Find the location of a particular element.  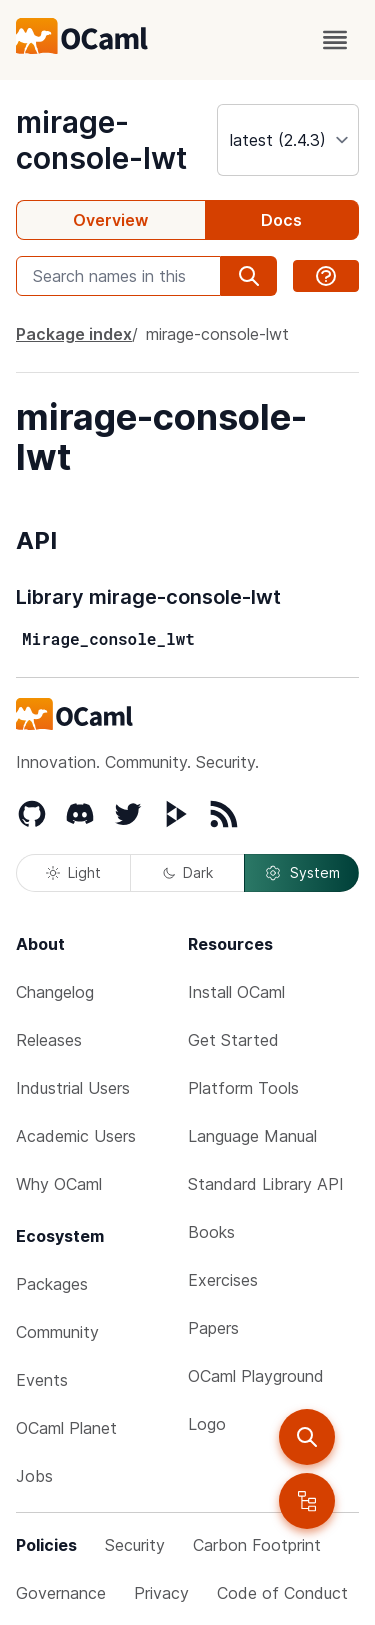

Governance is located at coordinates (61, 1593).